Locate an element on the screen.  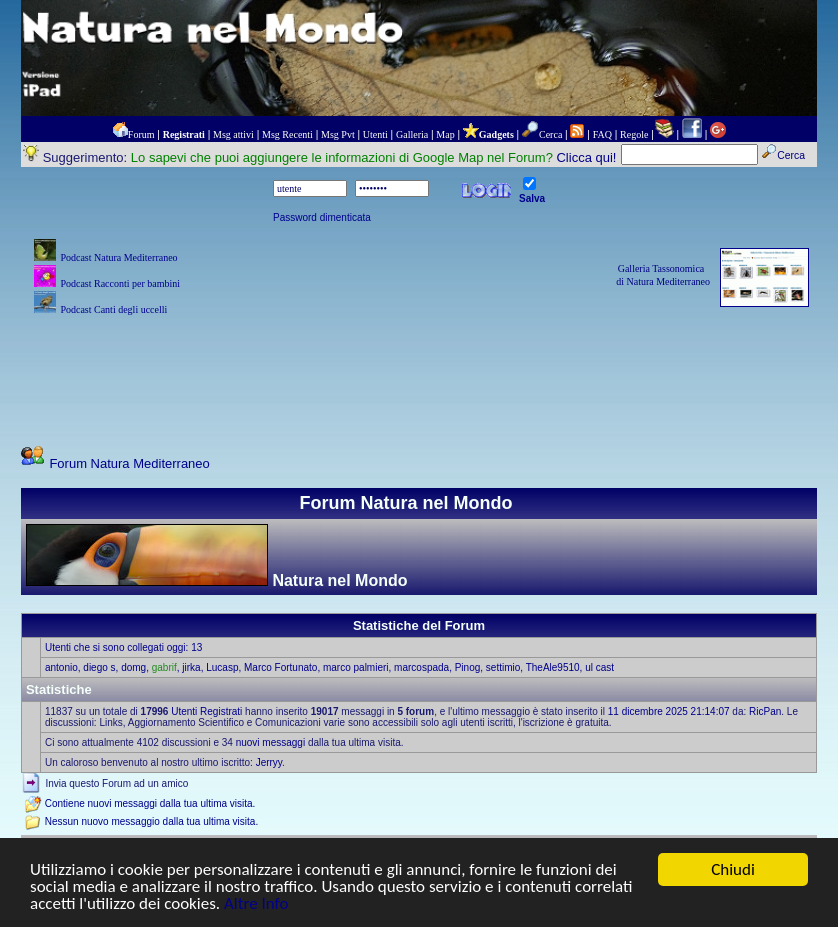
Altre Info is located at coordinates (256, 904).